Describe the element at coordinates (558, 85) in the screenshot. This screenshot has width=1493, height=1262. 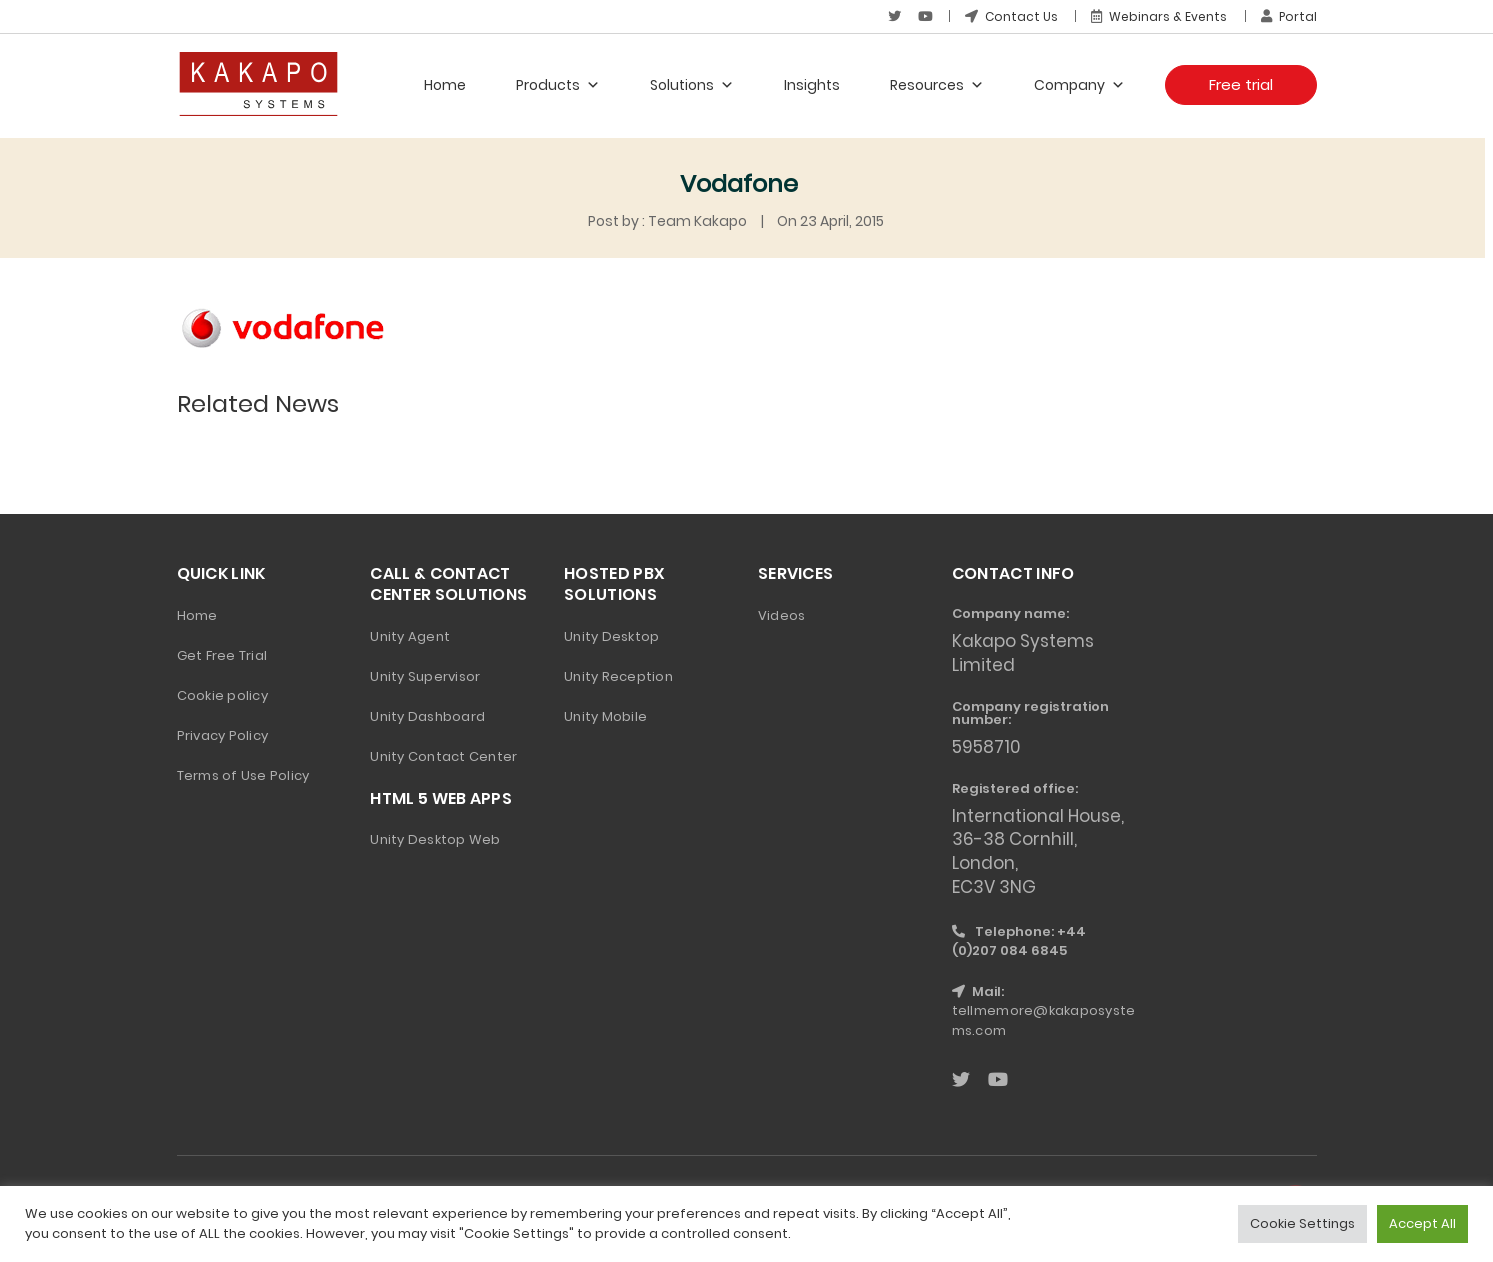
I see `Products` at that location.